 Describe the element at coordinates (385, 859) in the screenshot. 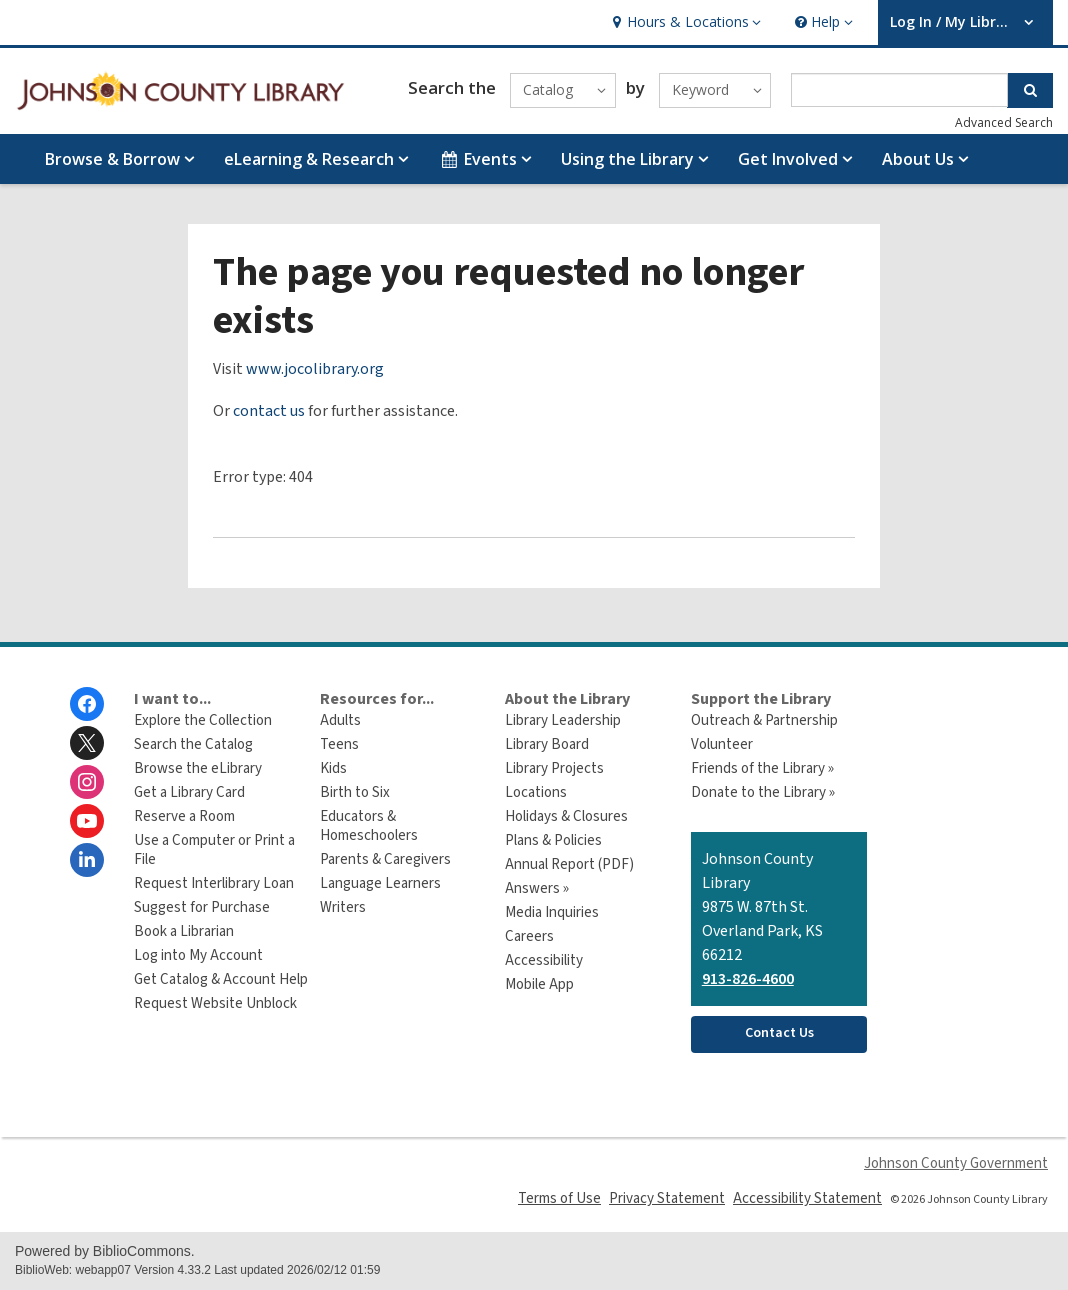

I see `Parents & Caregivers` at that location.